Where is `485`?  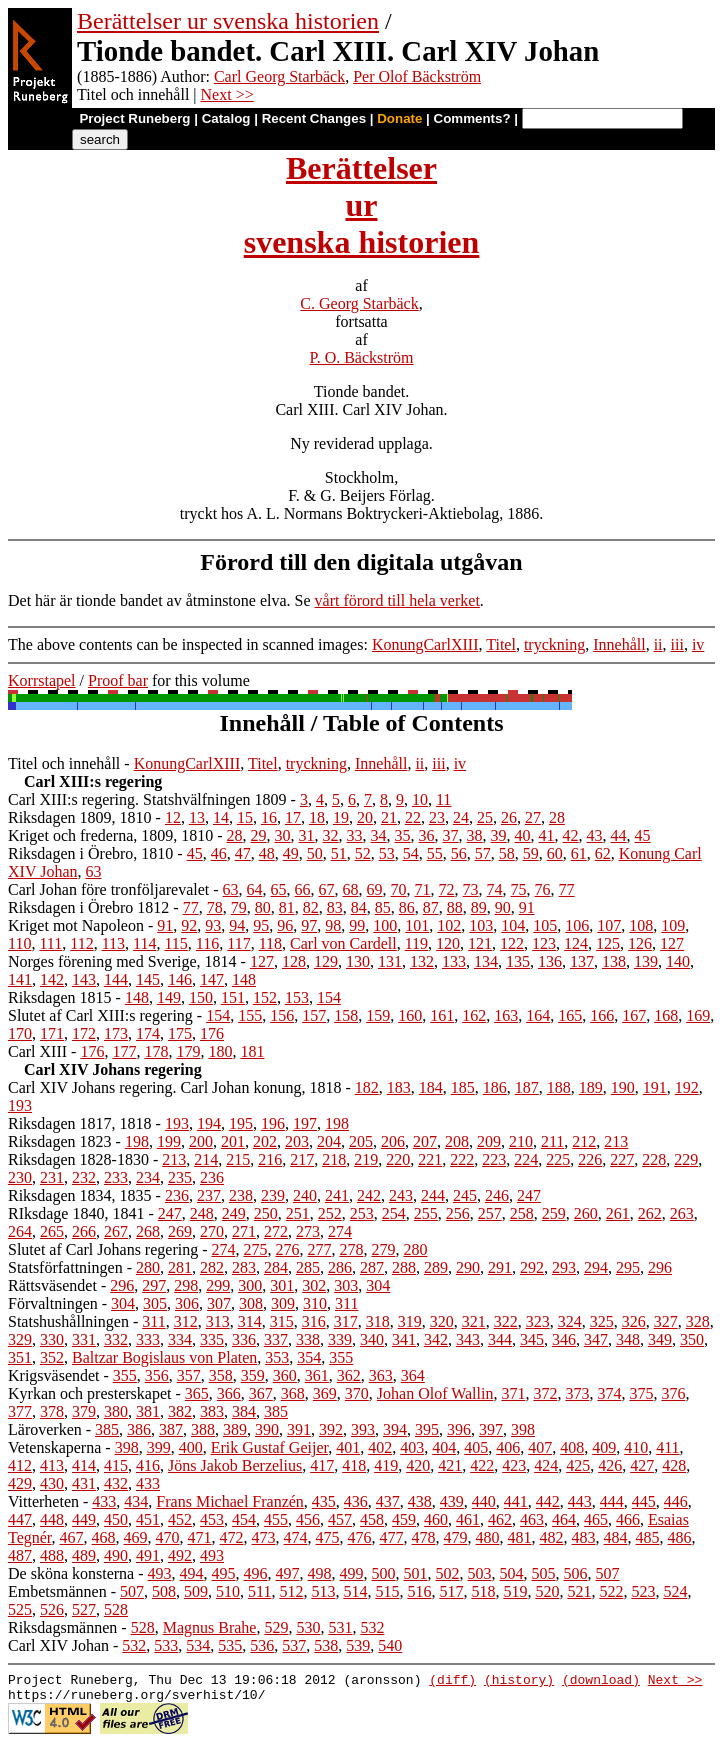
485 is located at coordinates (648, 1537).